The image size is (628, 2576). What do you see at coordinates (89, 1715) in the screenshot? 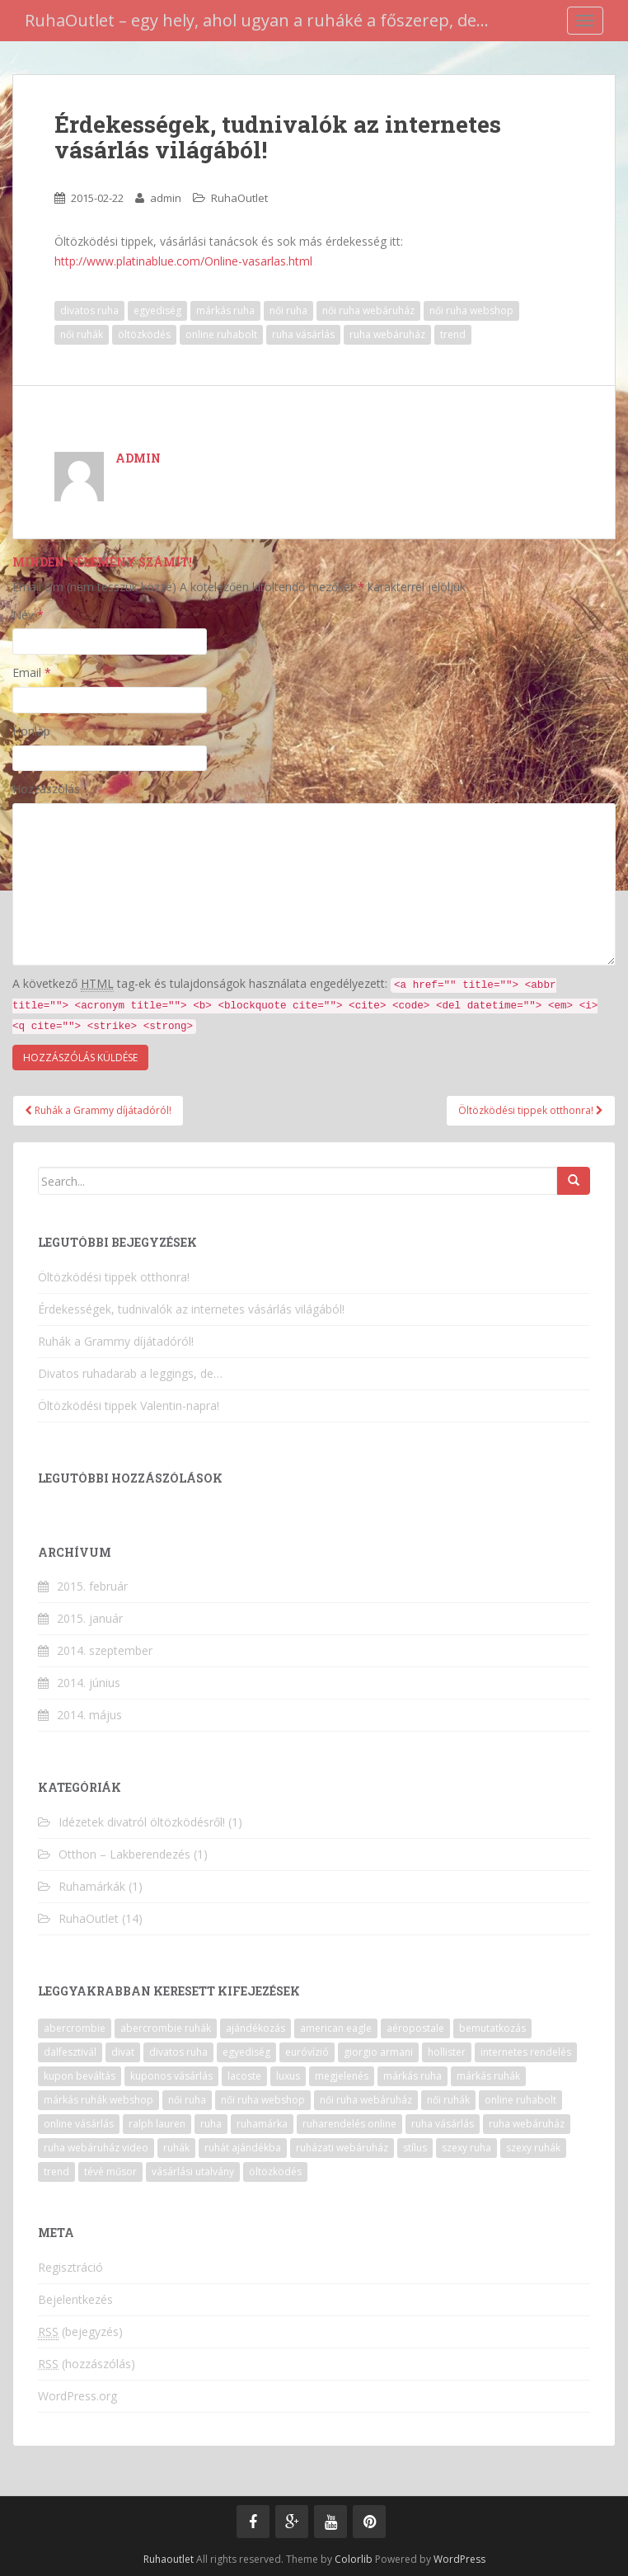
I see `2014. május` at bounding box center [89, 1715].